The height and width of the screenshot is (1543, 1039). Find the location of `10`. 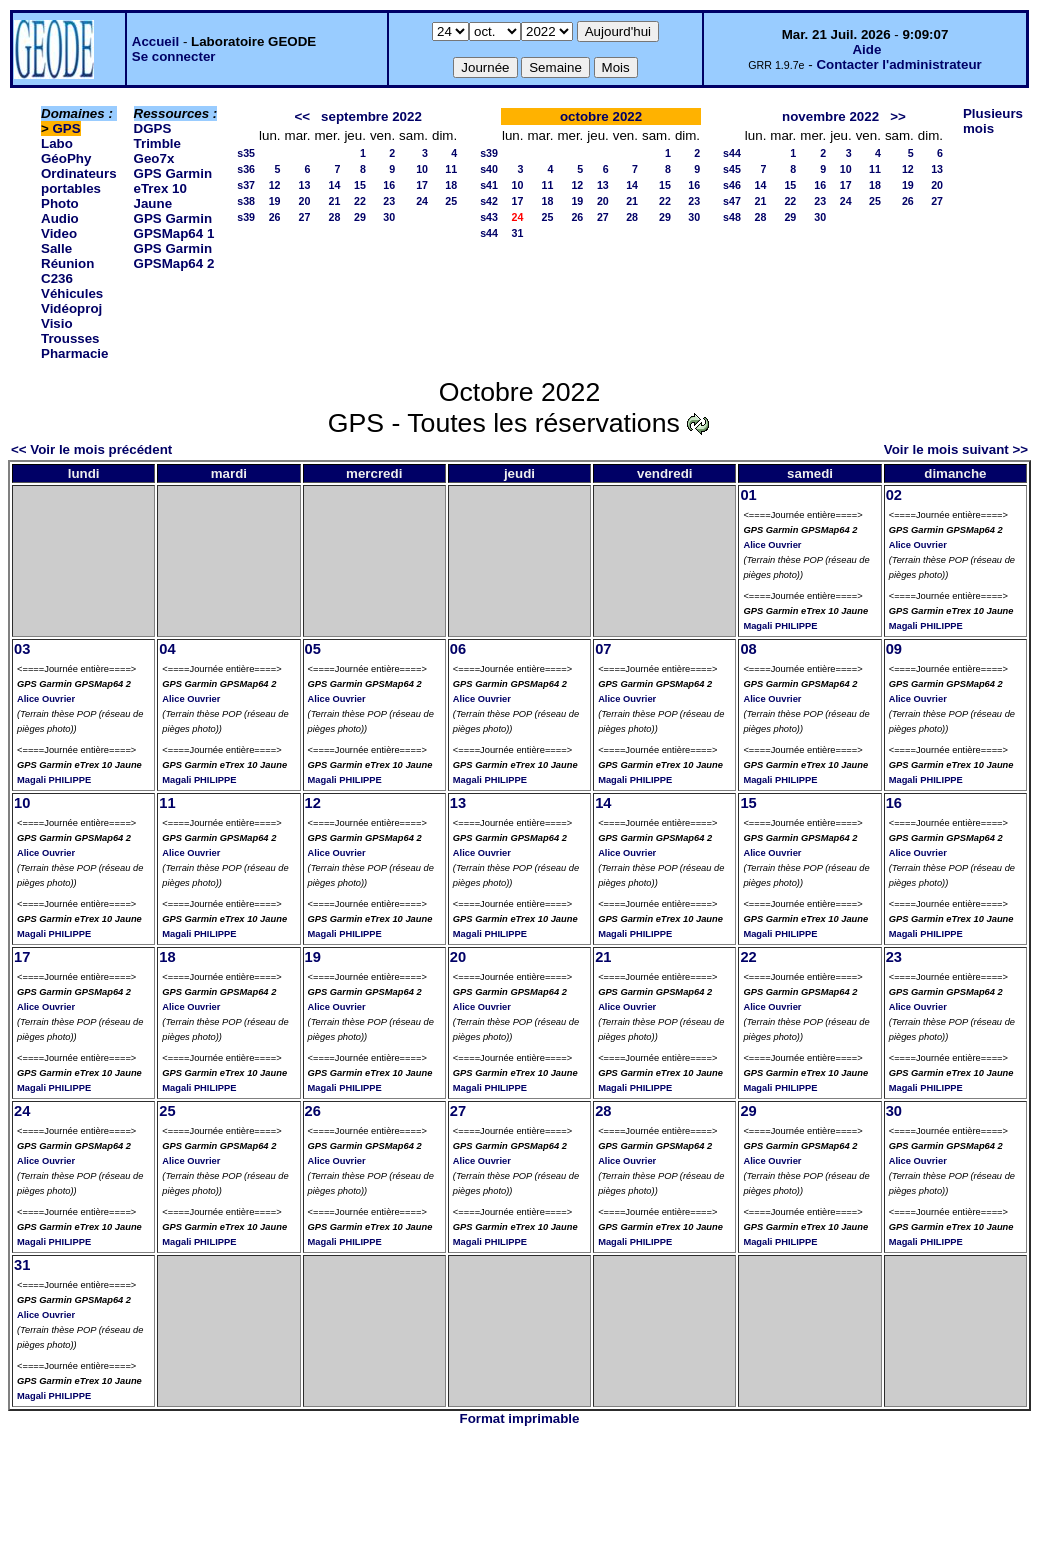

10 is located at coordinates (422, 169).